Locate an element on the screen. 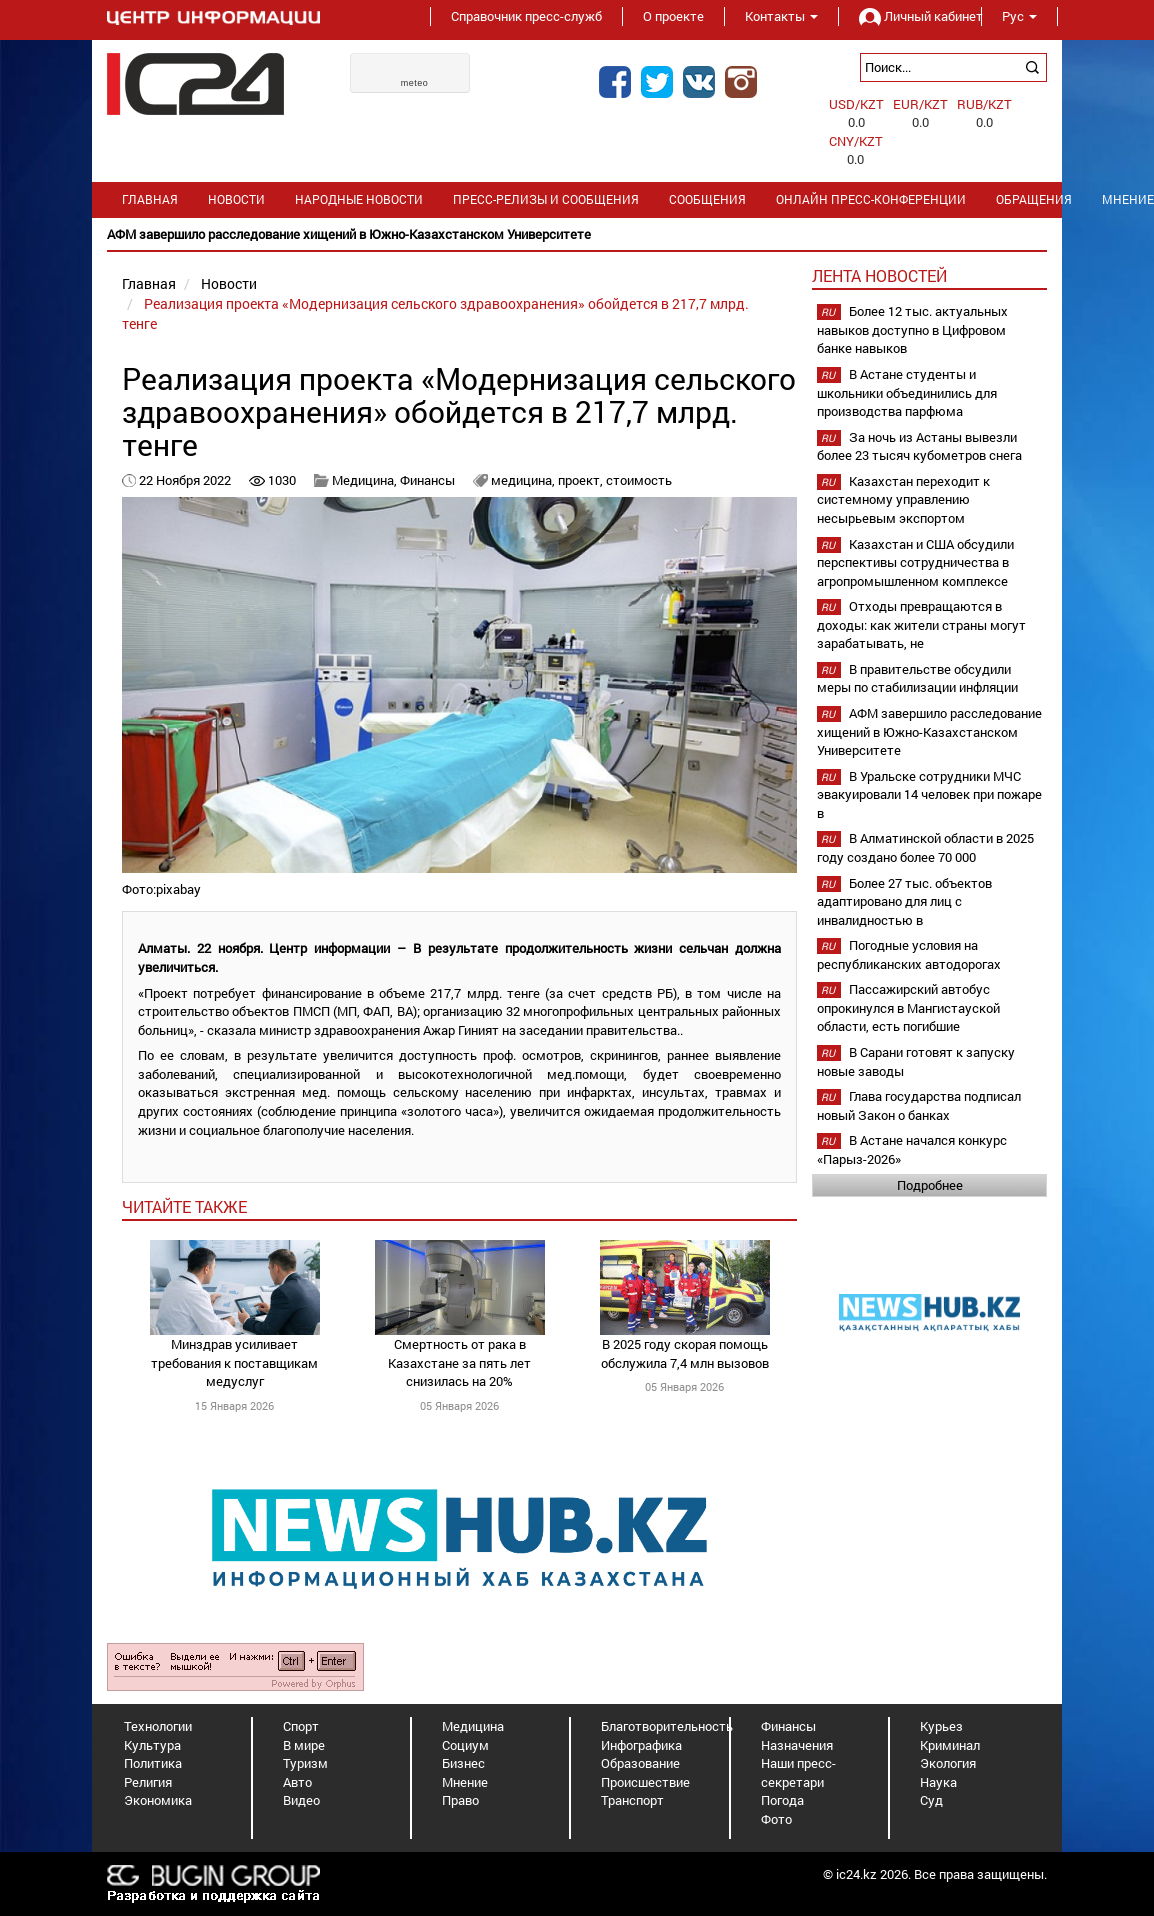 This screenshot has height=1916, width=1154. Право is located at coordinates (460, 1800).